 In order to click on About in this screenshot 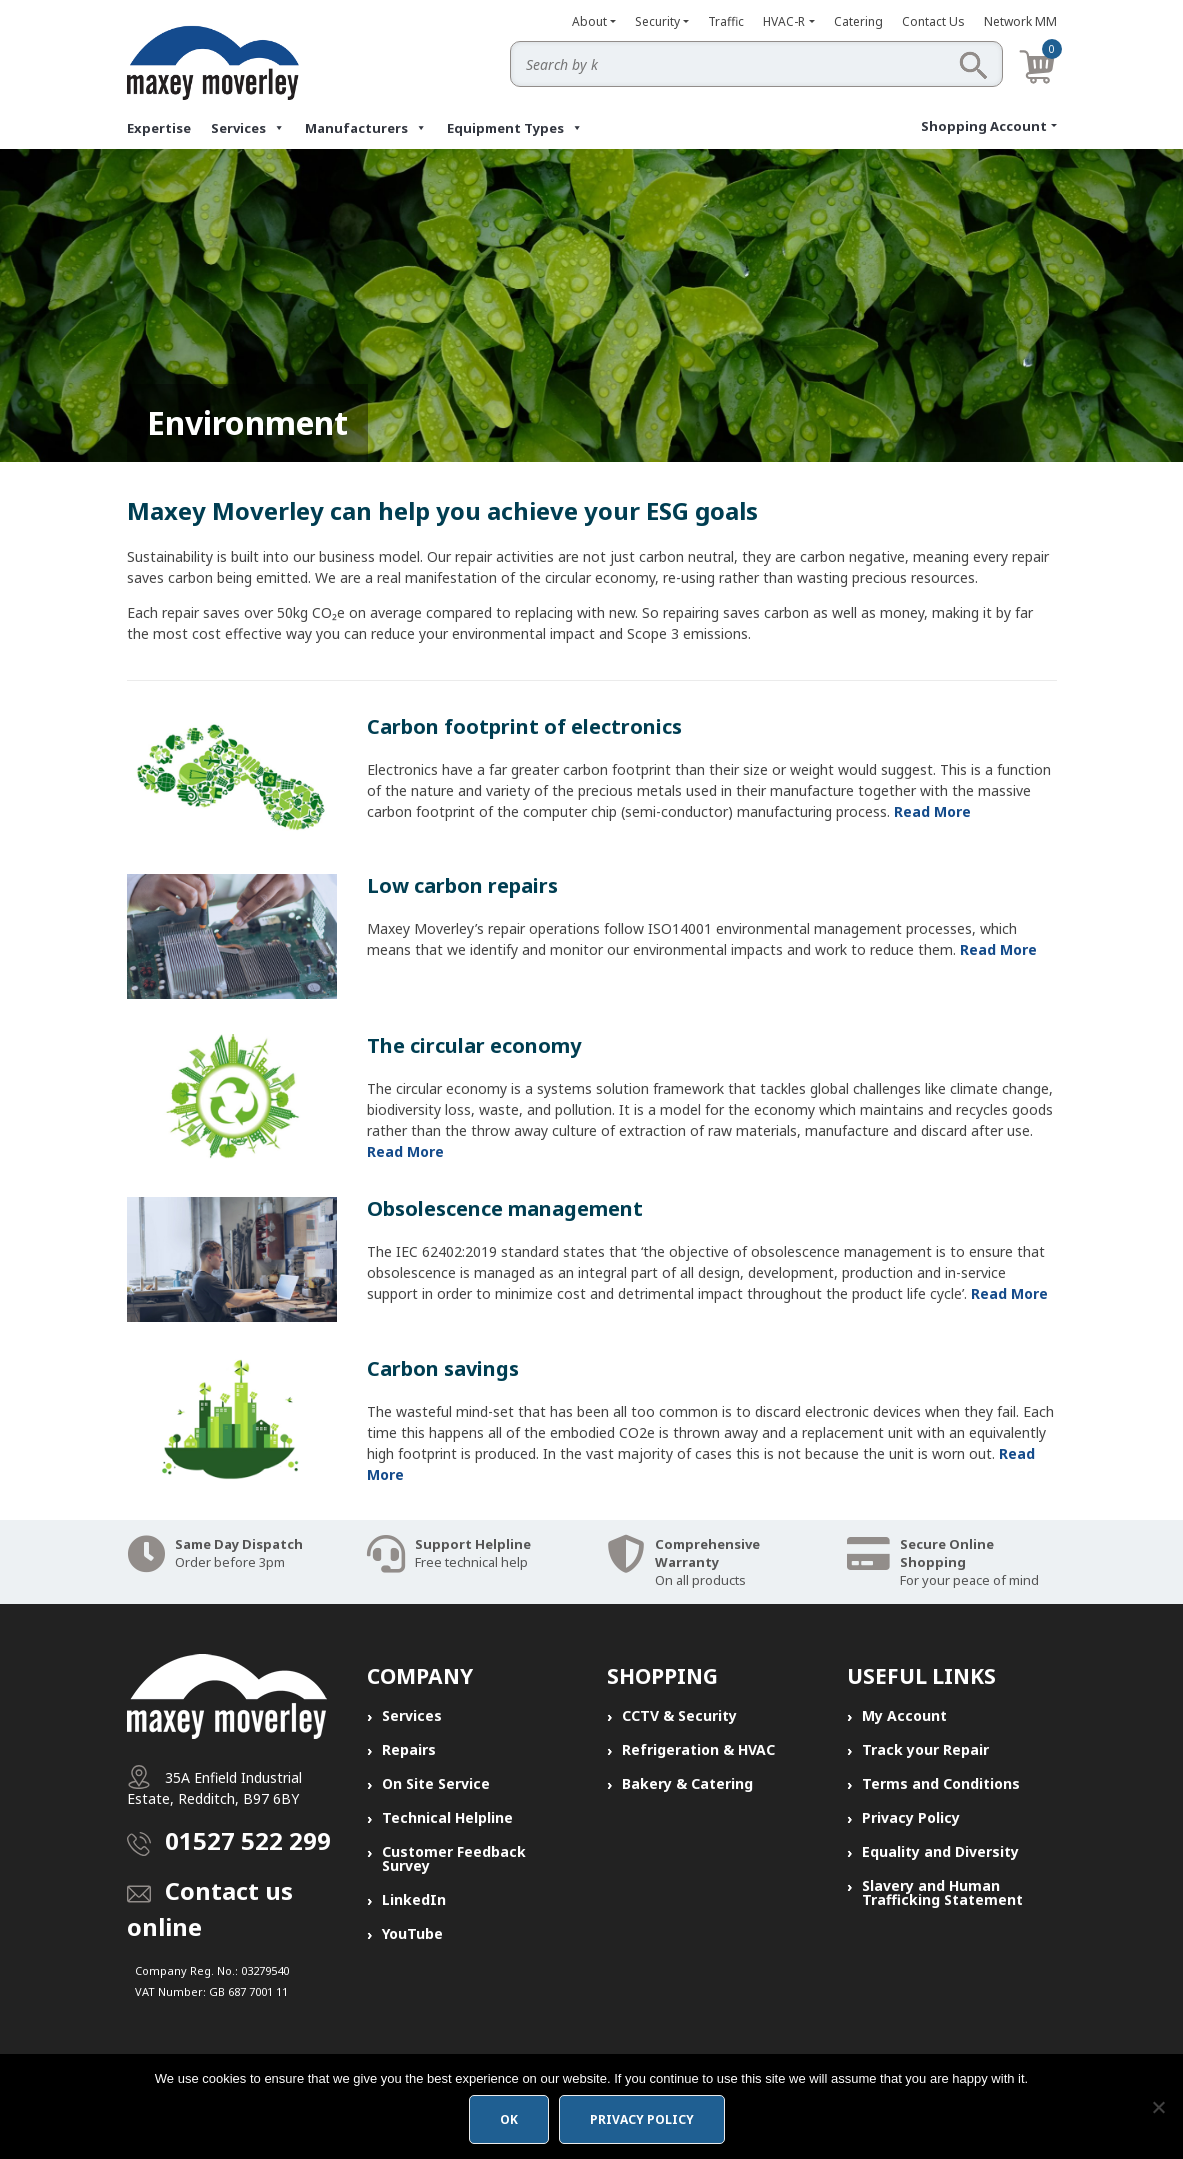, I will do `click(589, 21)`.